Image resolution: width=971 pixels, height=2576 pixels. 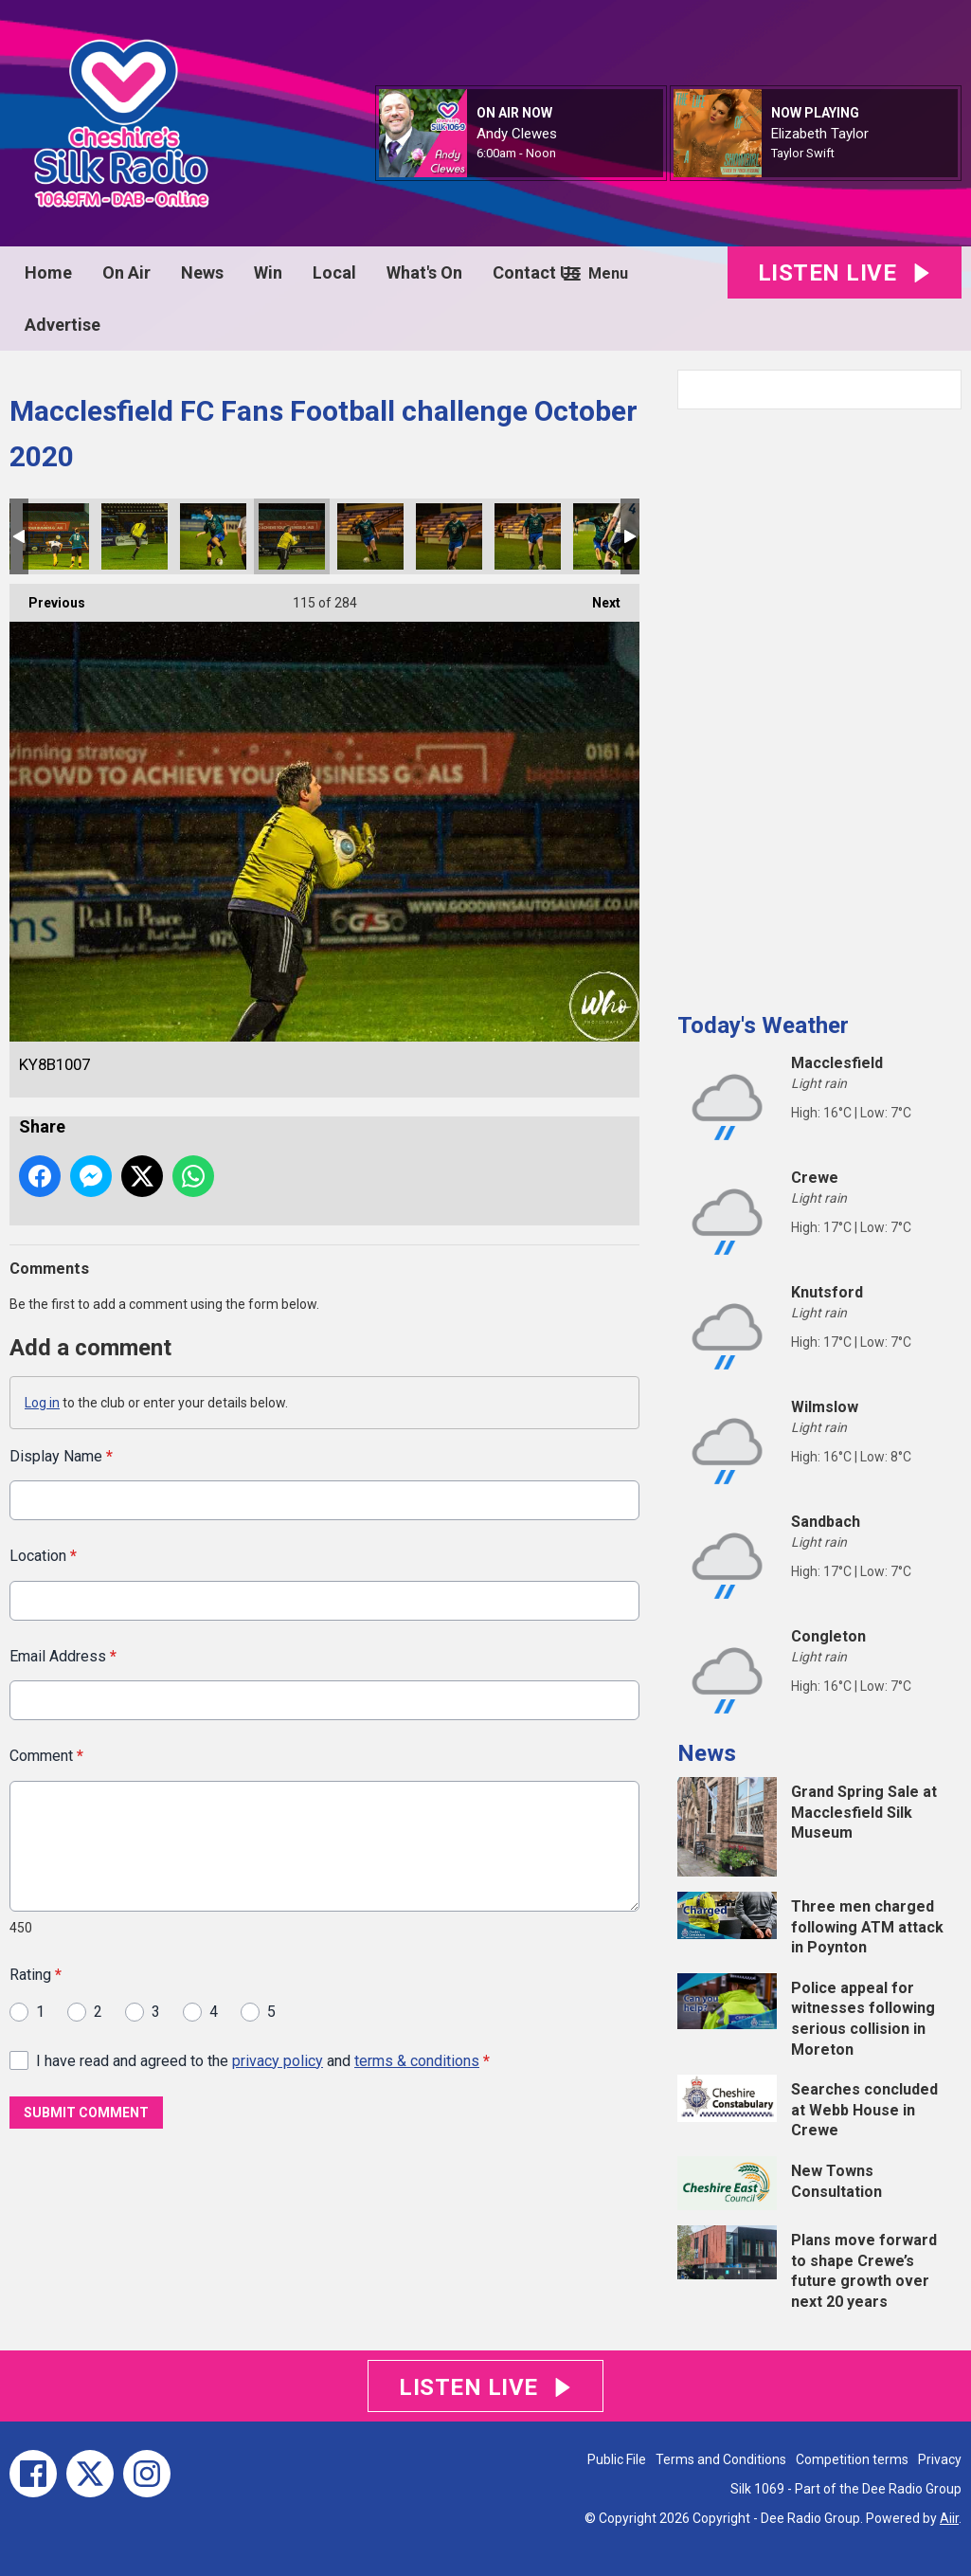 I want to click on privacy policy, so click(x=277, y=2060).